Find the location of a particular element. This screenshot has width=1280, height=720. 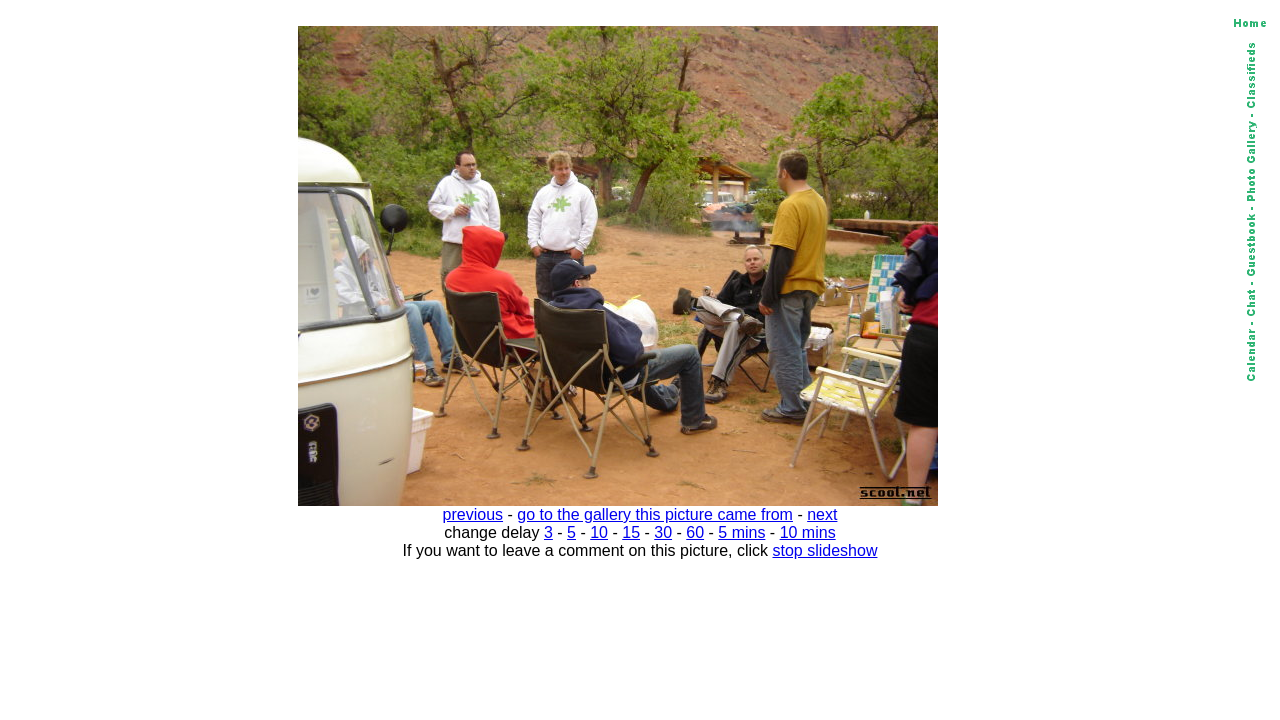

10 mins is located at coordinates (808, 532).